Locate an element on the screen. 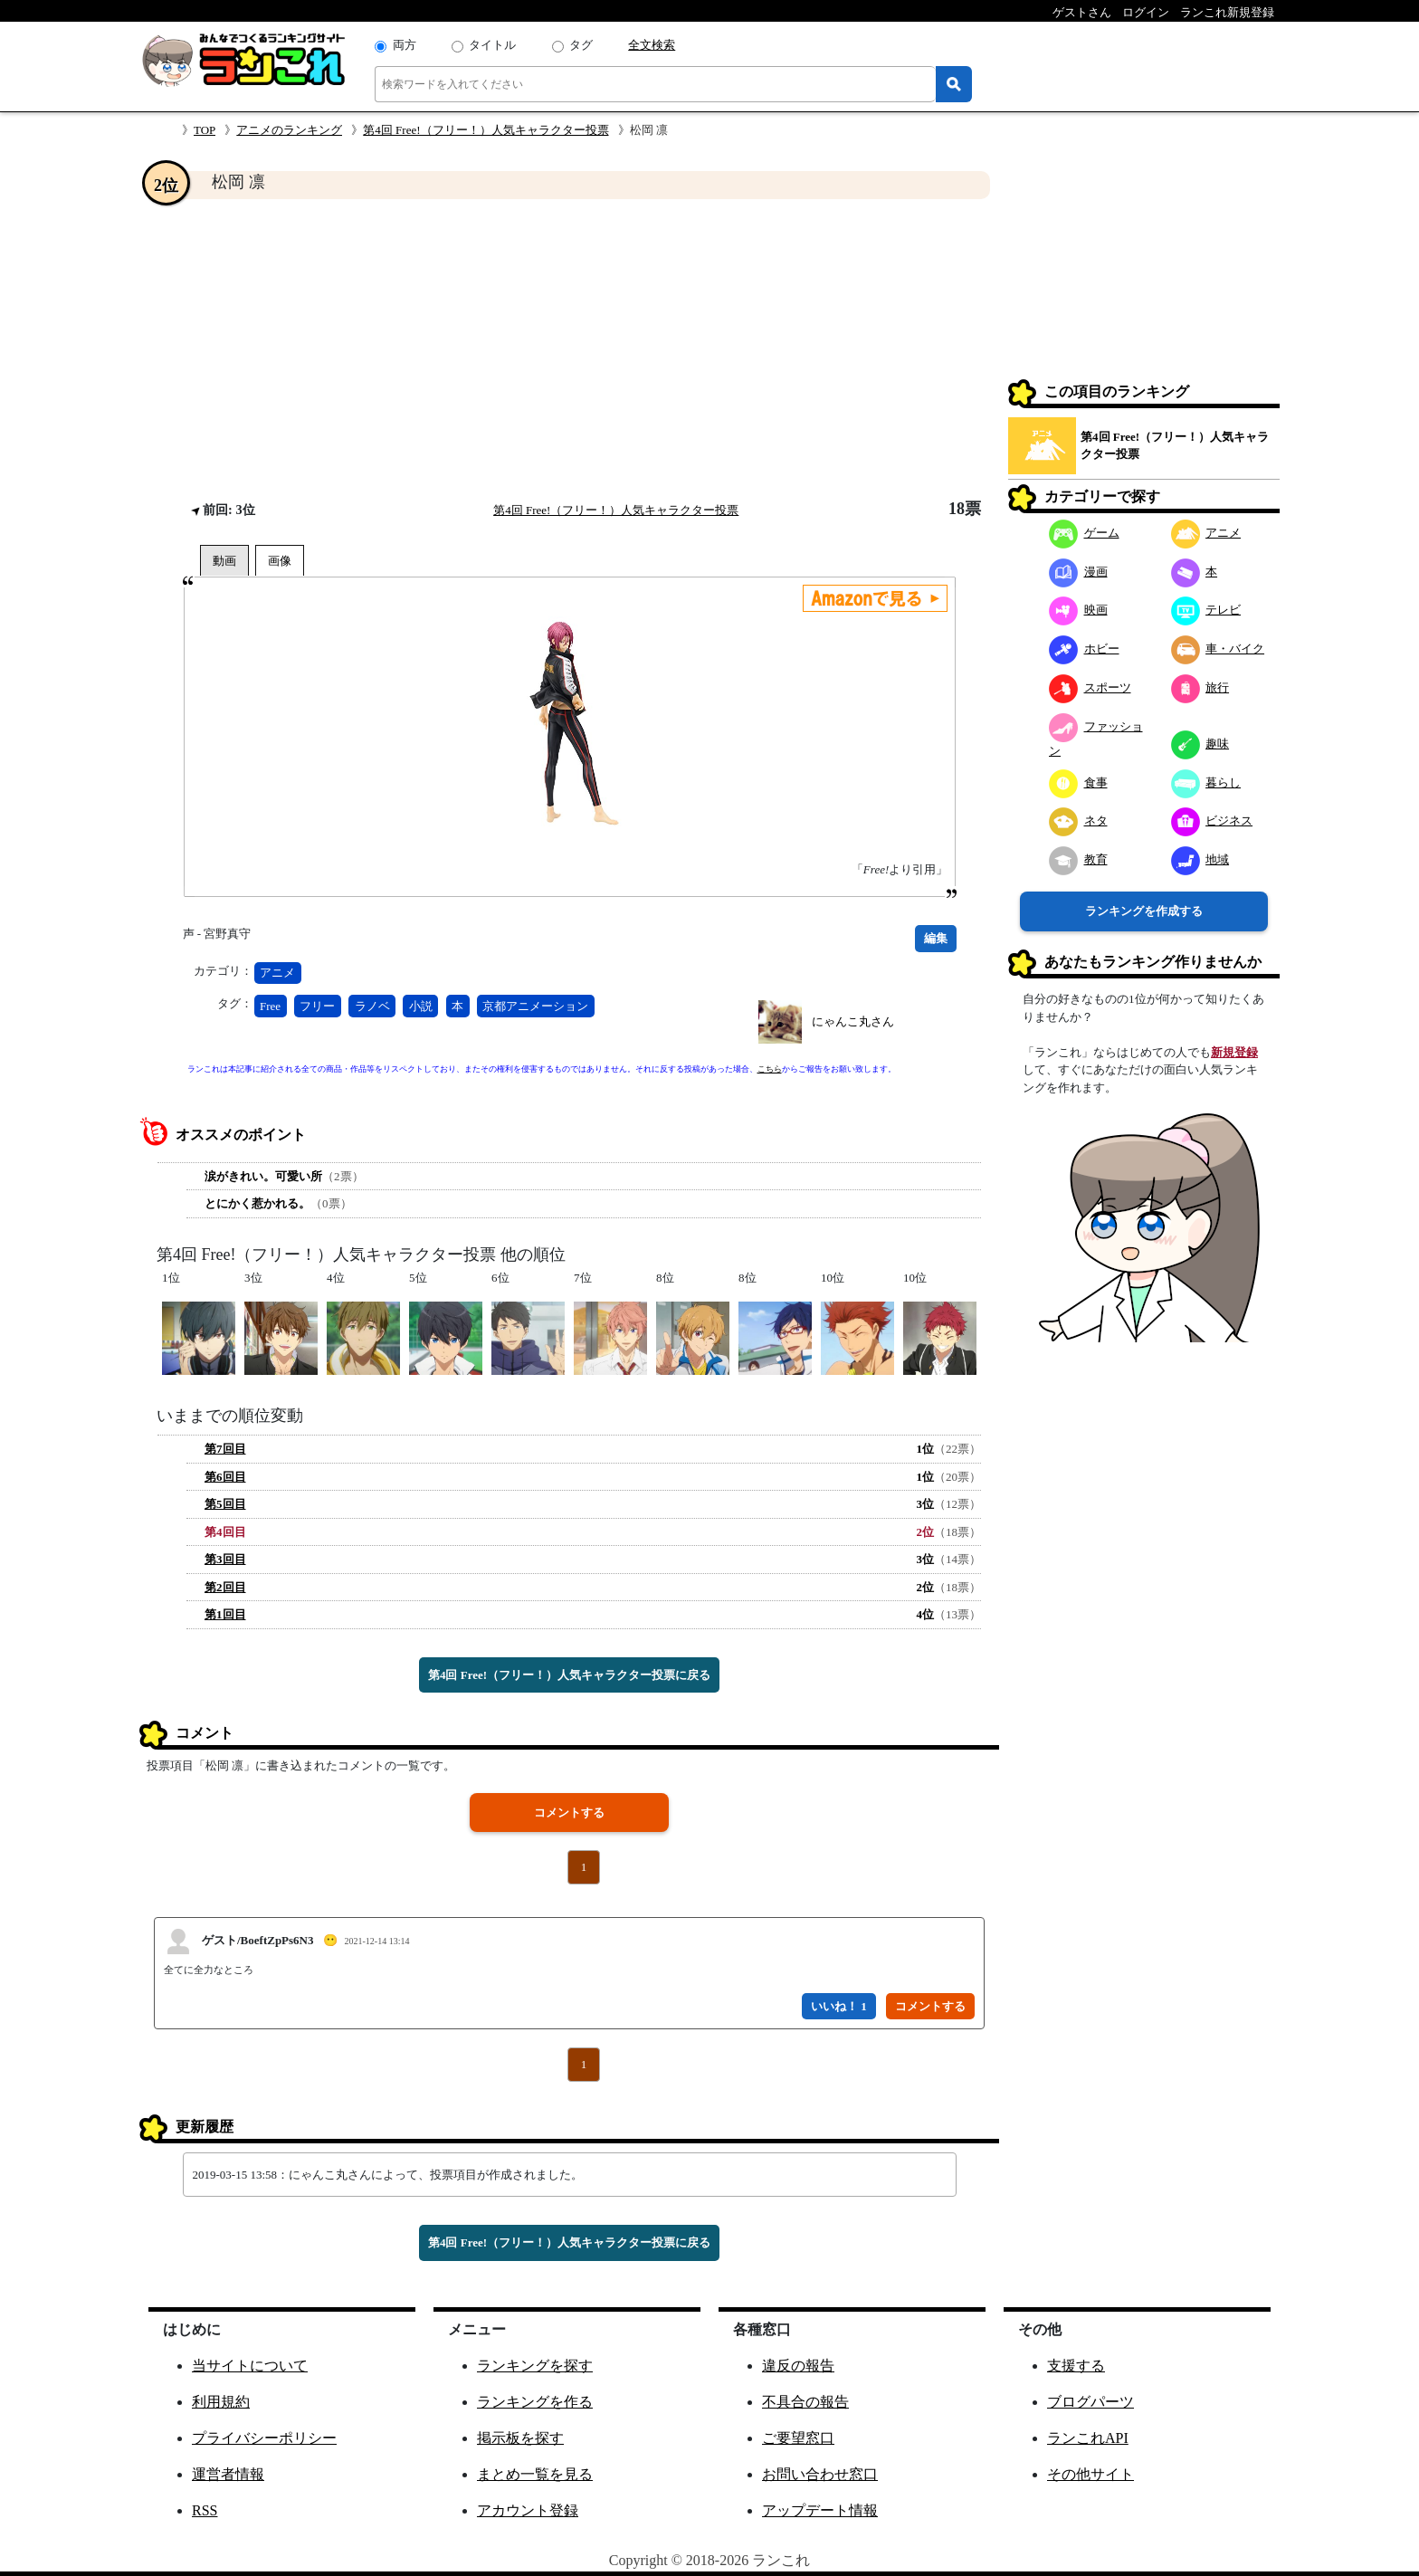 The height and width of the screenshot is (2576, 1419). [Advertisement] is located at coordinates (569, 349).